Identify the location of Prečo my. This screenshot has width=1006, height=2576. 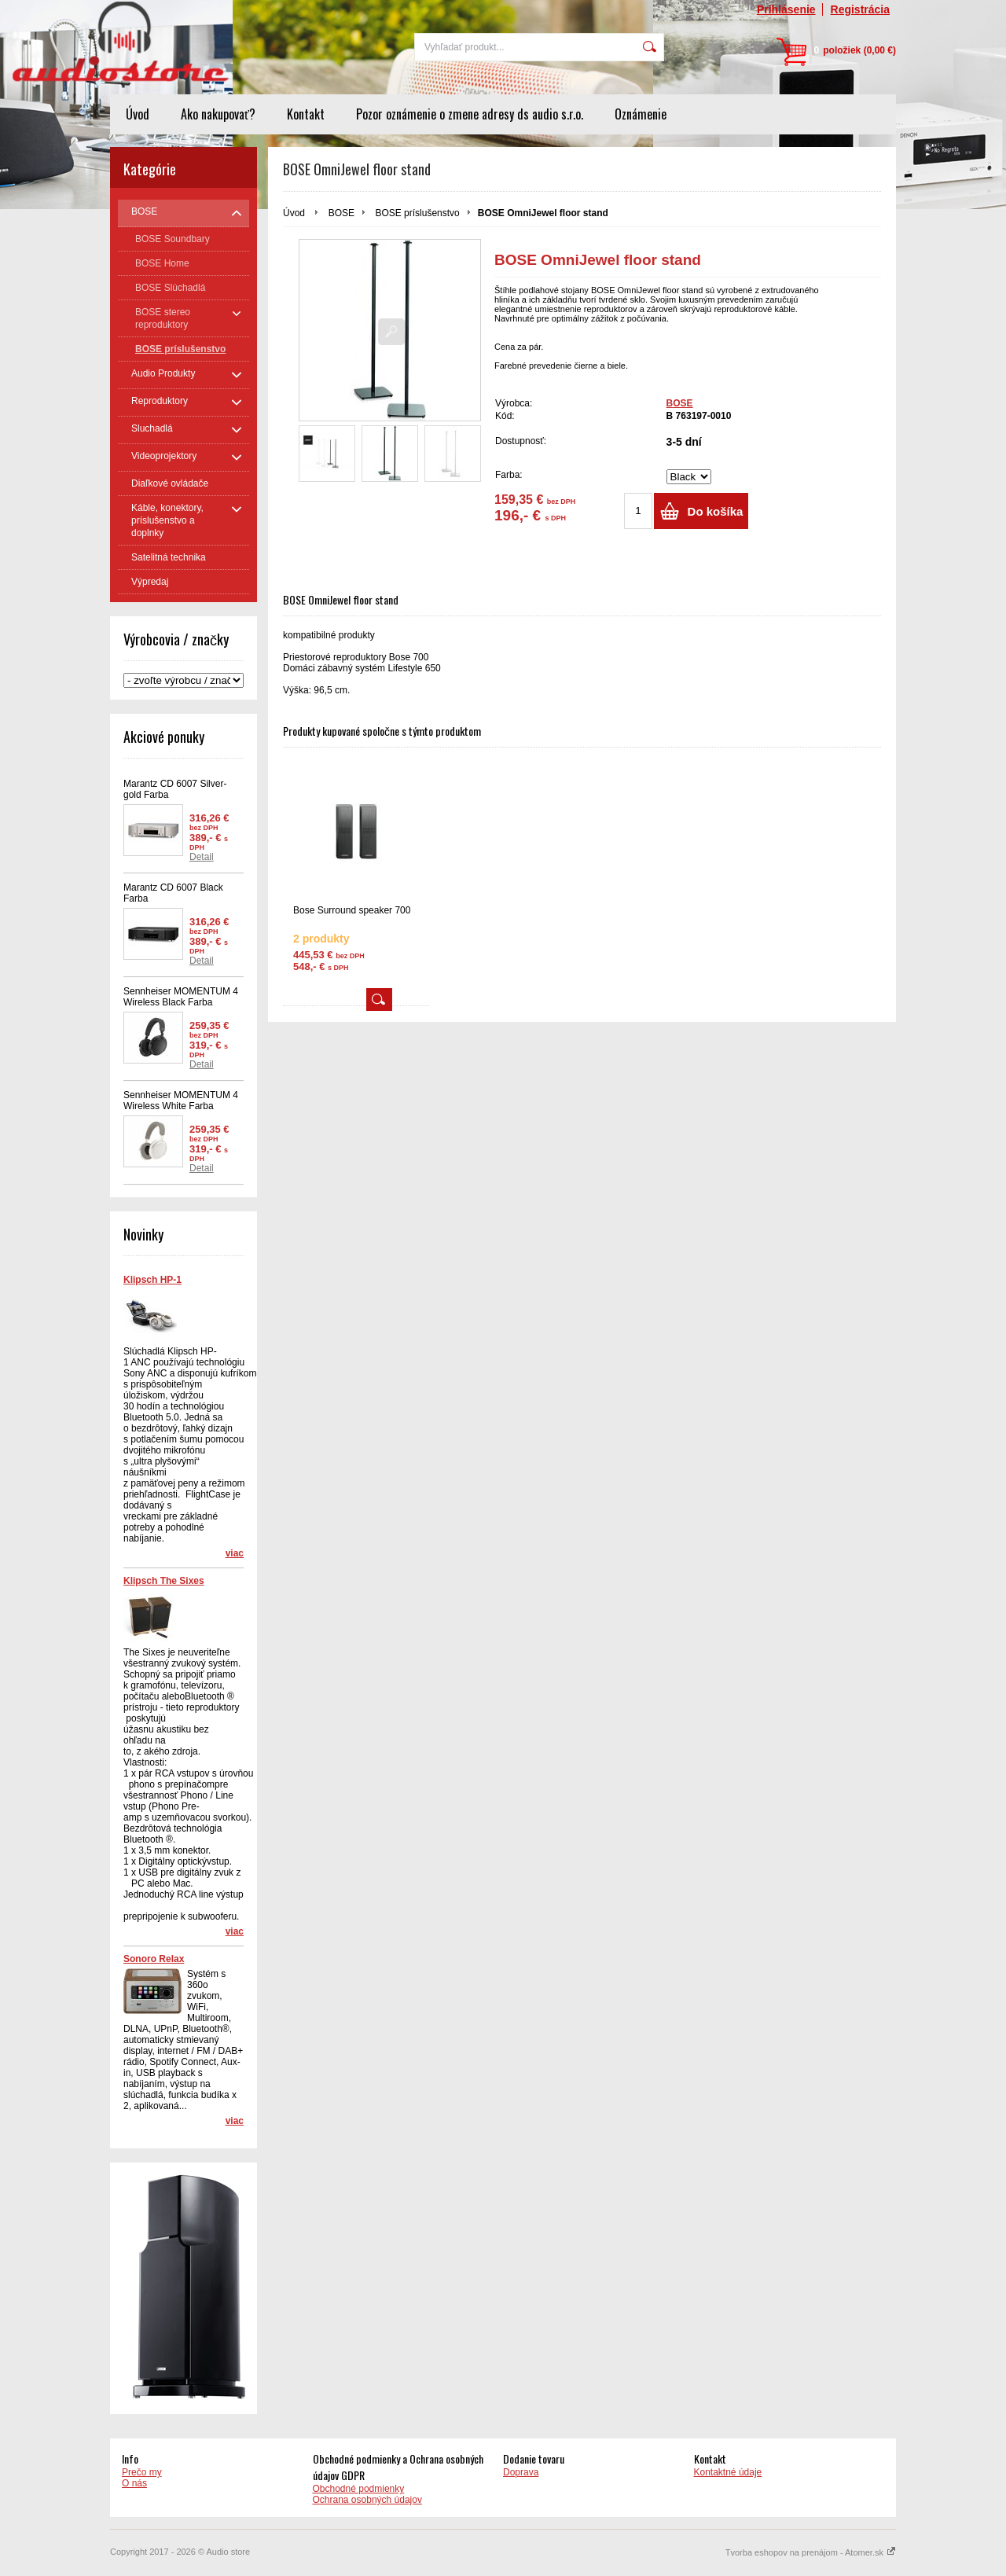
(142, 2472).